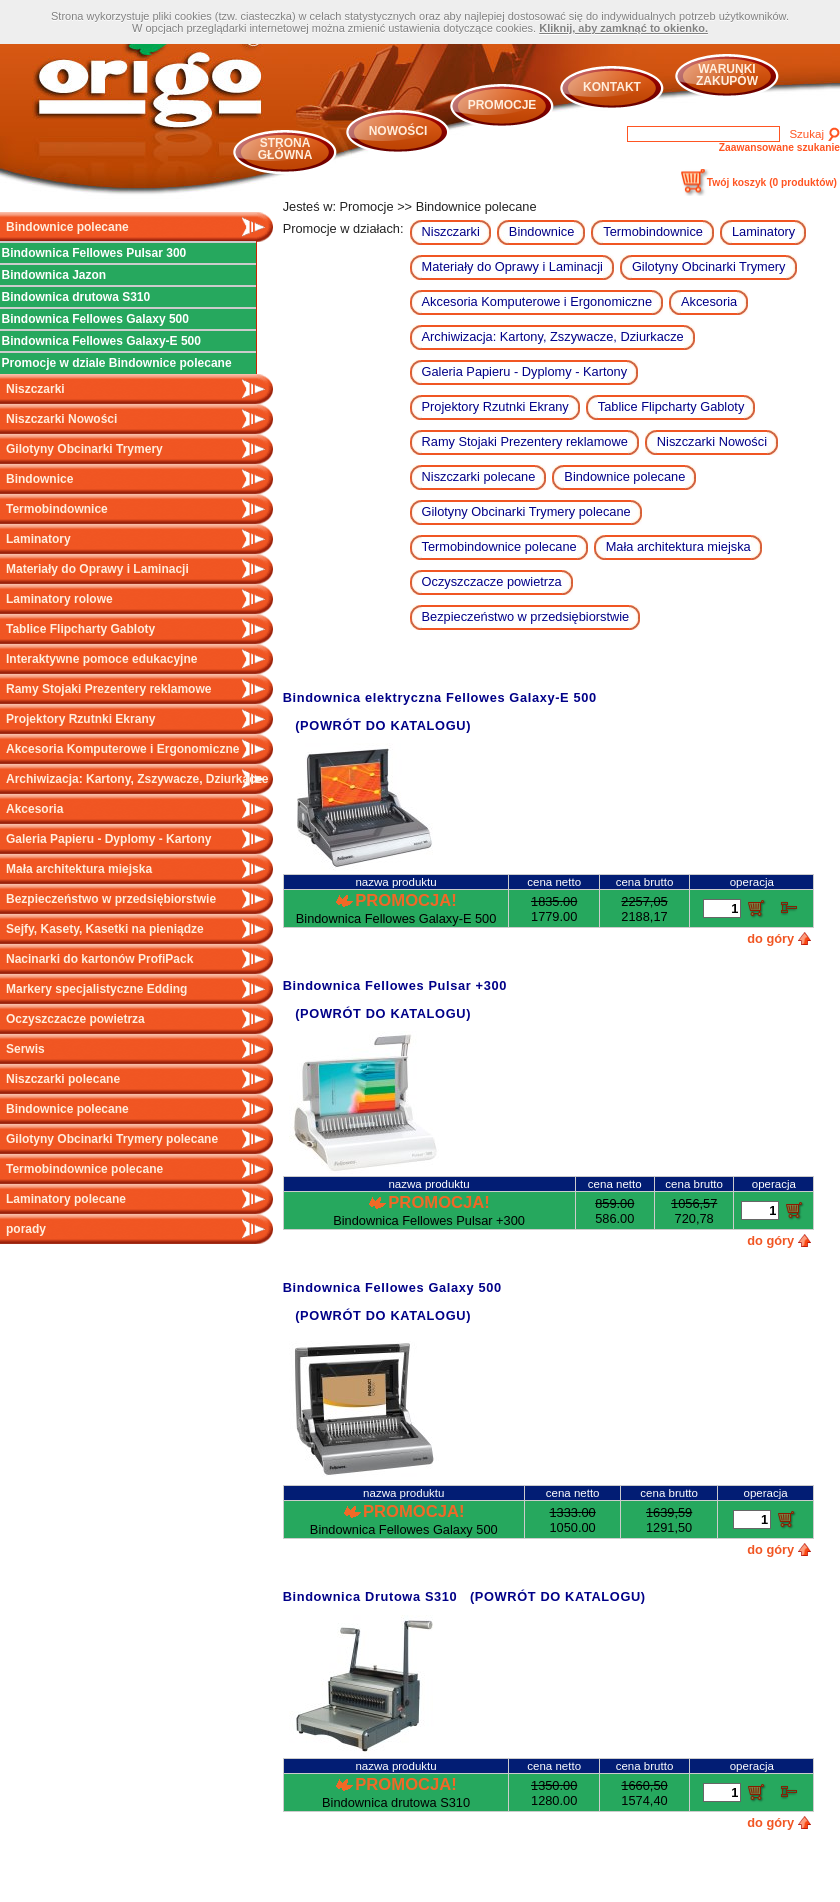 The height and width of the screenshot is (1902, 840). I want to click on Bindownica Fellowes Galaxy 500, so click(95, 319).